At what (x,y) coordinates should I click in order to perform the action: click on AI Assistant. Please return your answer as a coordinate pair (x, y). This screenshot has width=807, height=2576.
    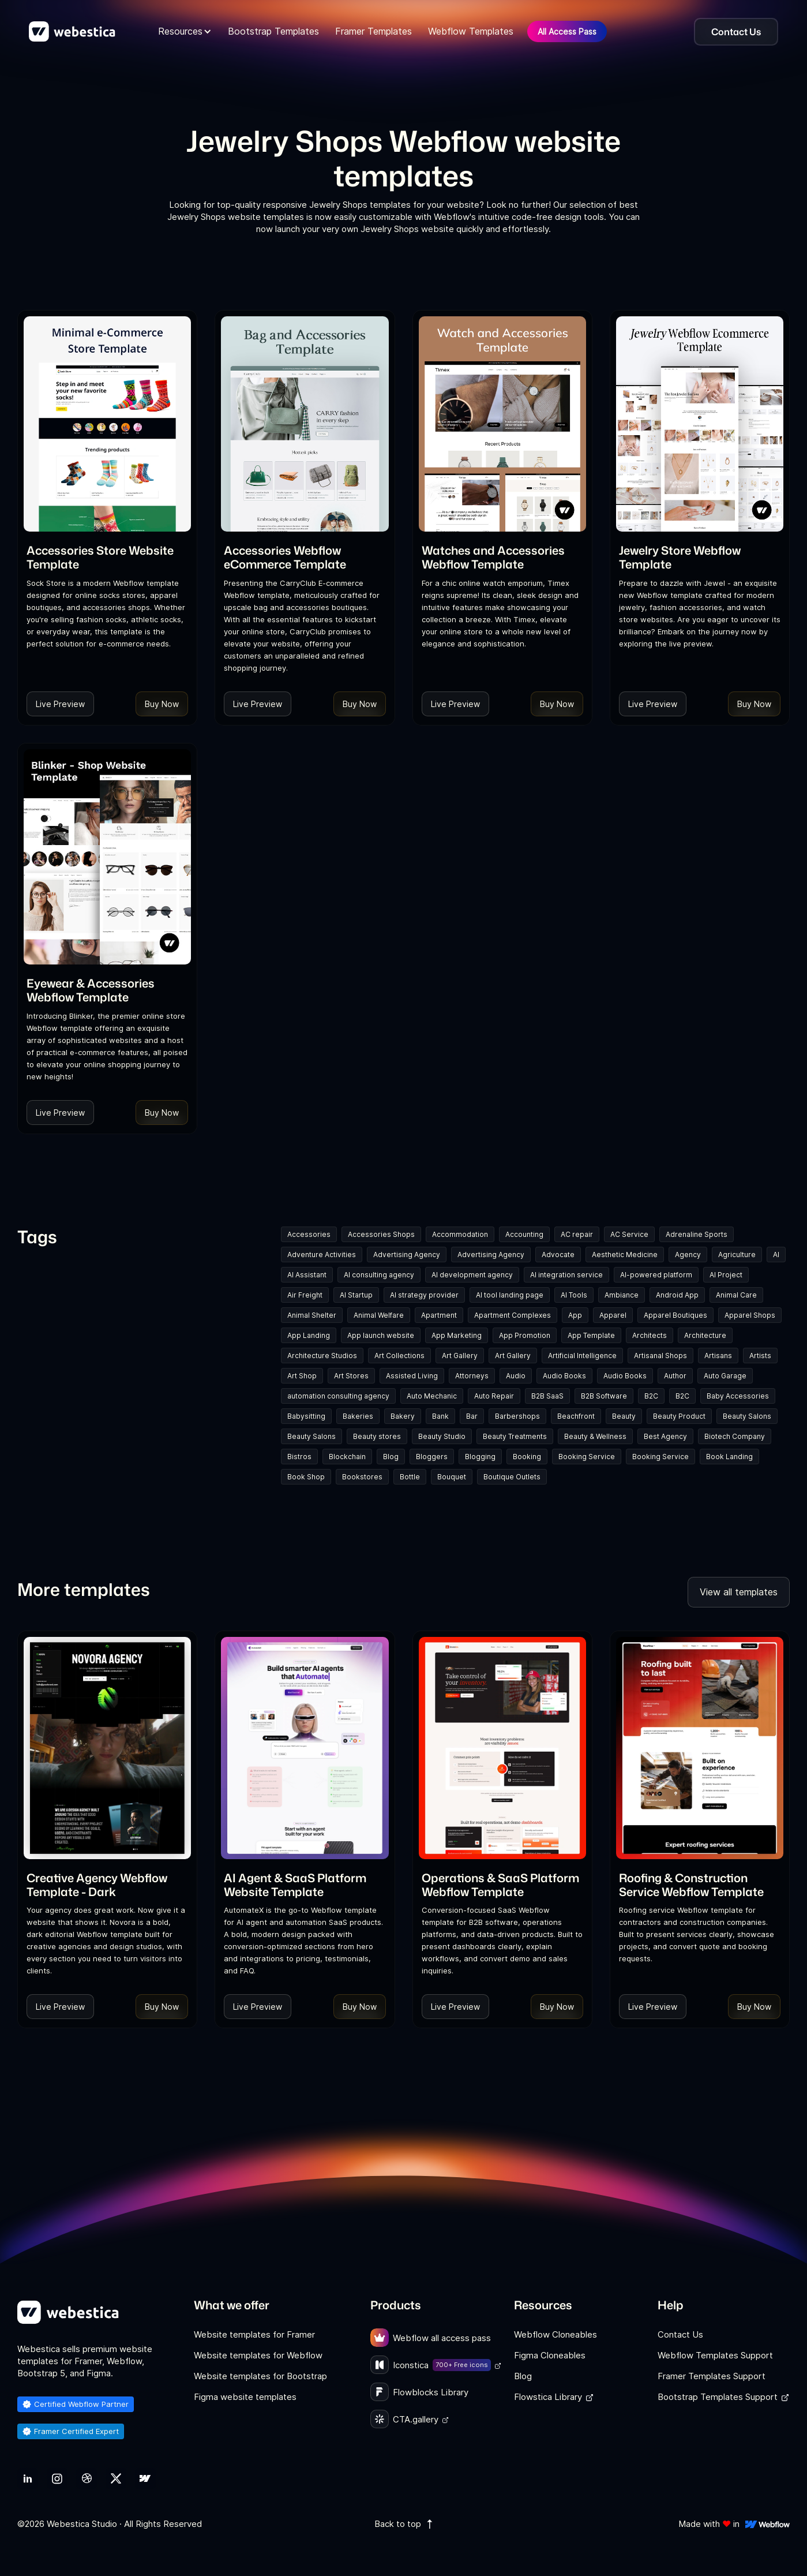
    Looking at the image, I should click on (306, 1274).